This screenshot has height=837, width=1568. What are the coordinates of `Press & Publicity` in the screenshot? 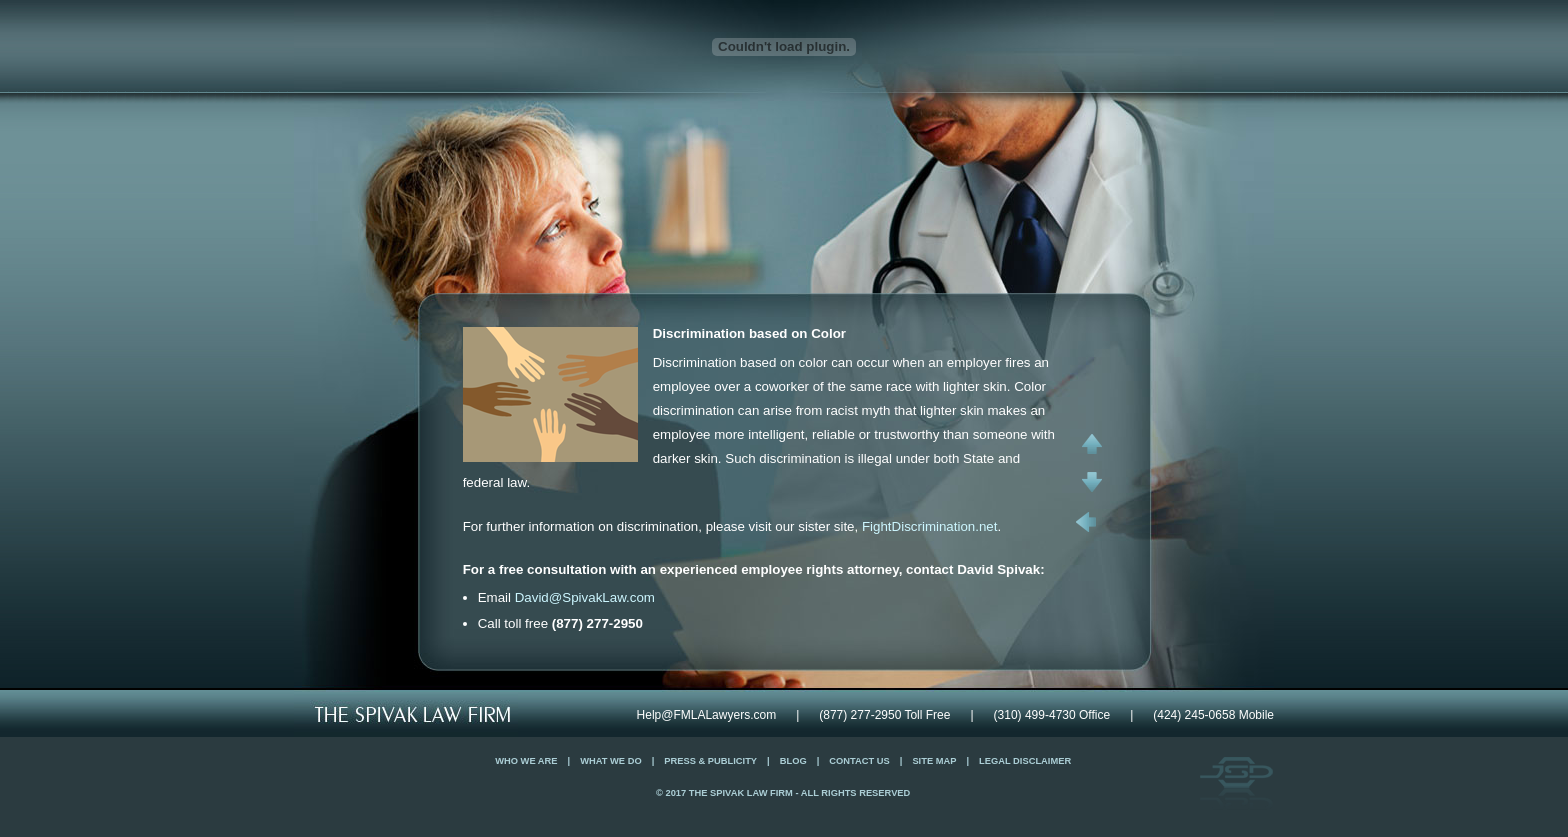 It's located at (710, 761).